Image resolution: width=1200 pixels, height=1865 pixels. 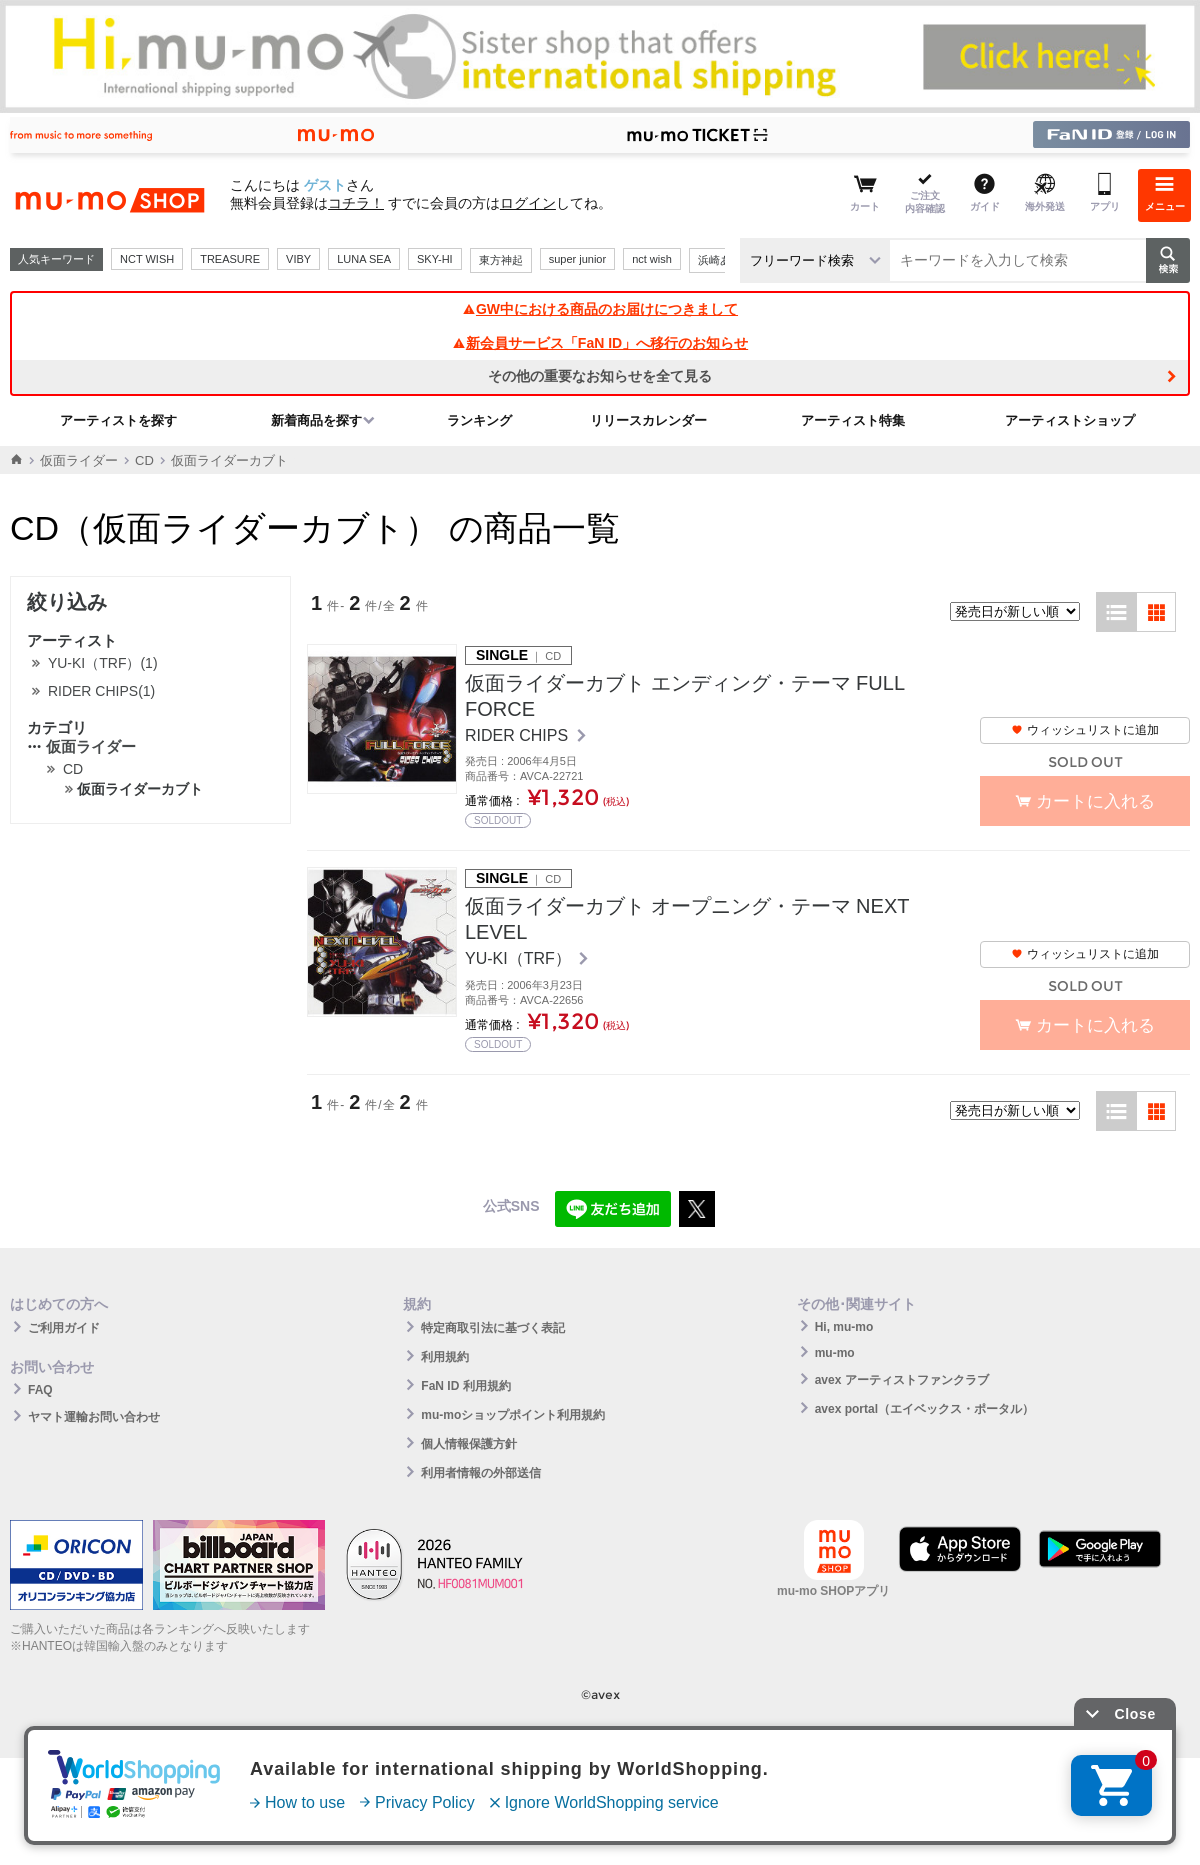 I want to click on アーティストショップ, so click(x=1070, y=420).